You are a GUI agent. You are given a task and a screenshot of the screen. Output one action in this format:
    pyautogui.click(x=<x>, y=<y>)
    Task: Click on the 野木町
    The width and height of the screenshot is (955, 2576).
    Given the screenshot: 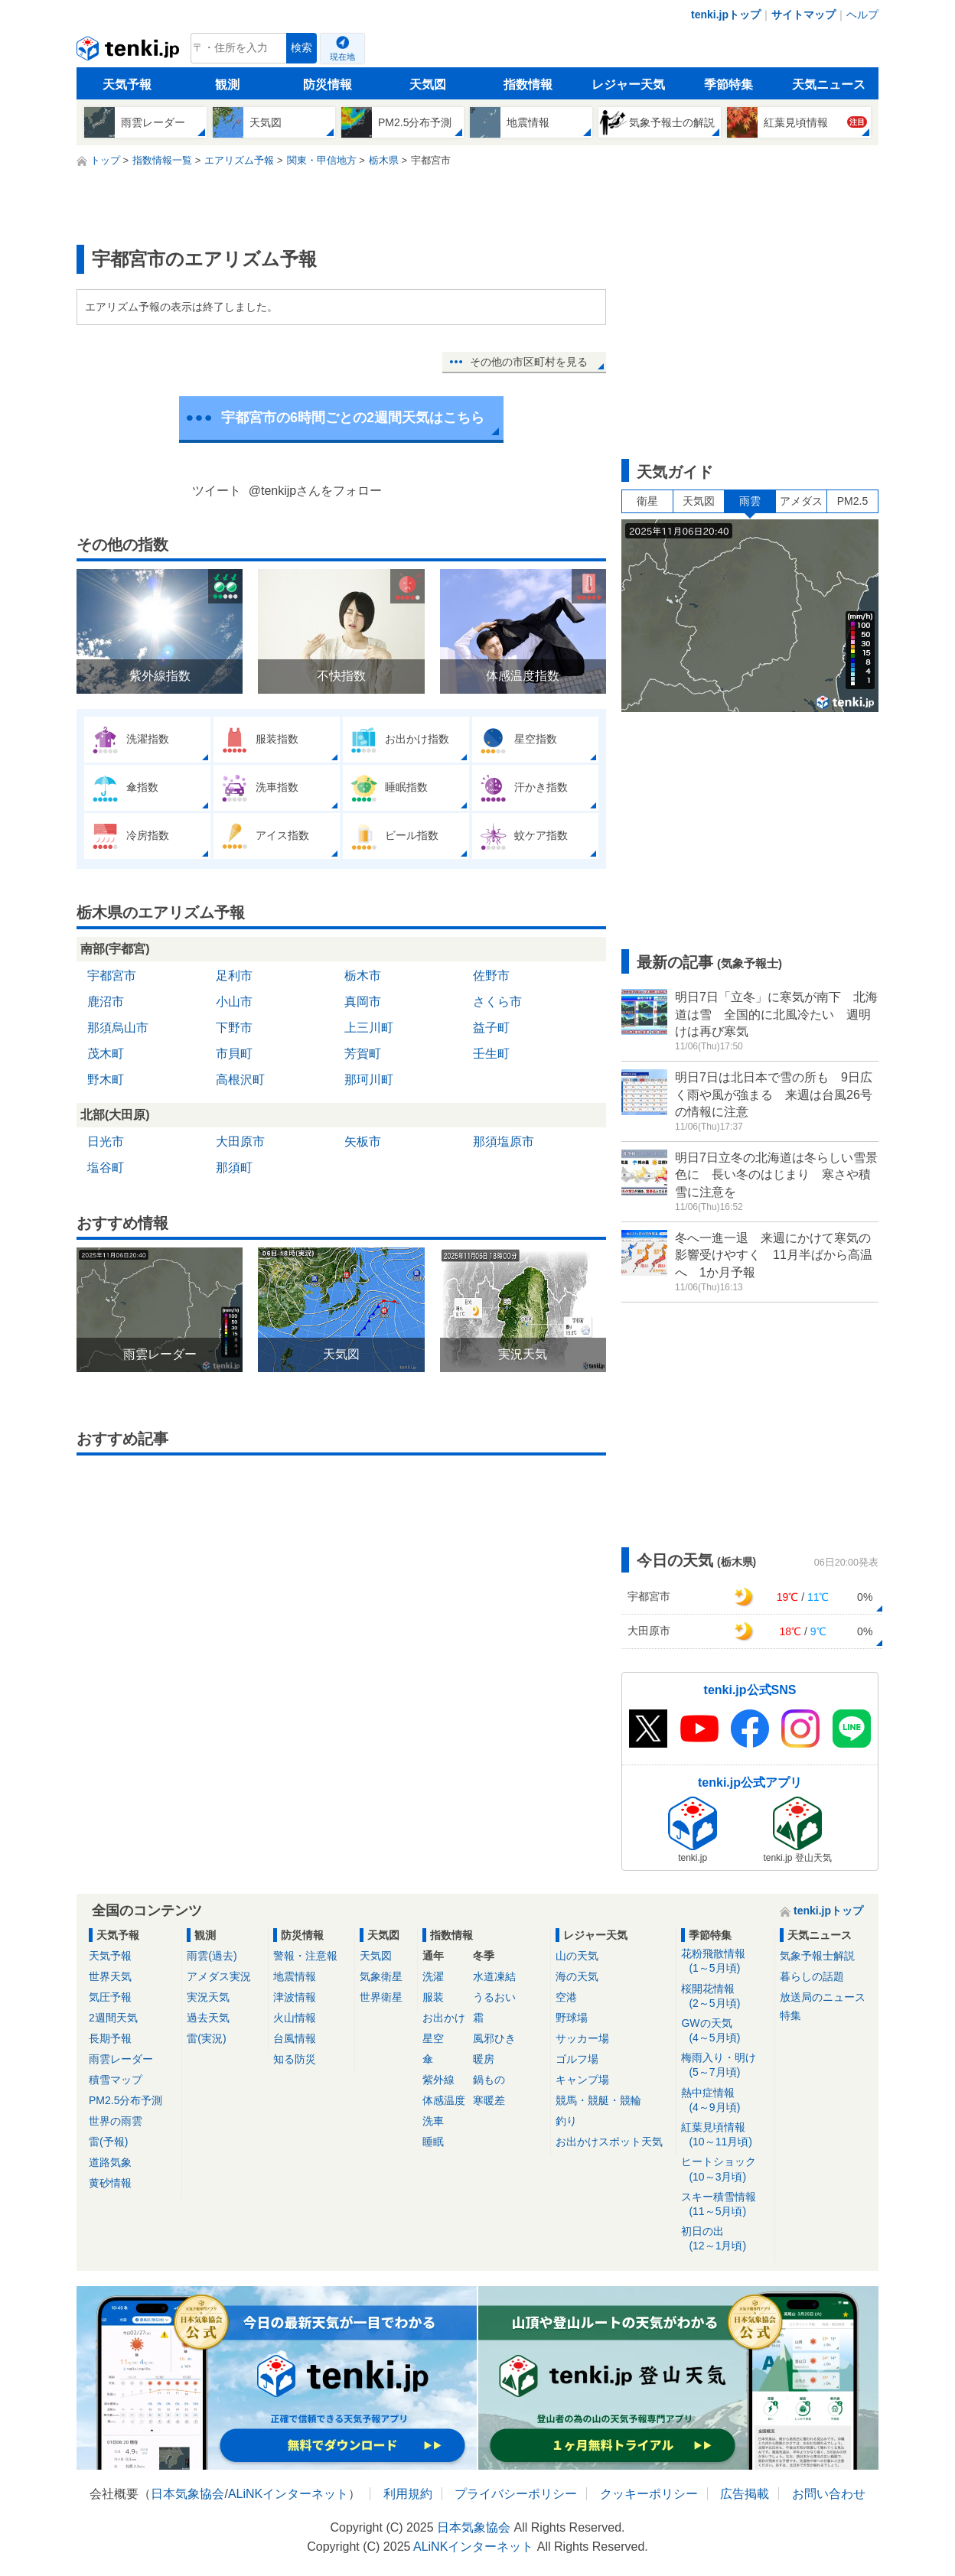 What is the action you would take?
    pyautogui.click(x=105, y=1079)
    